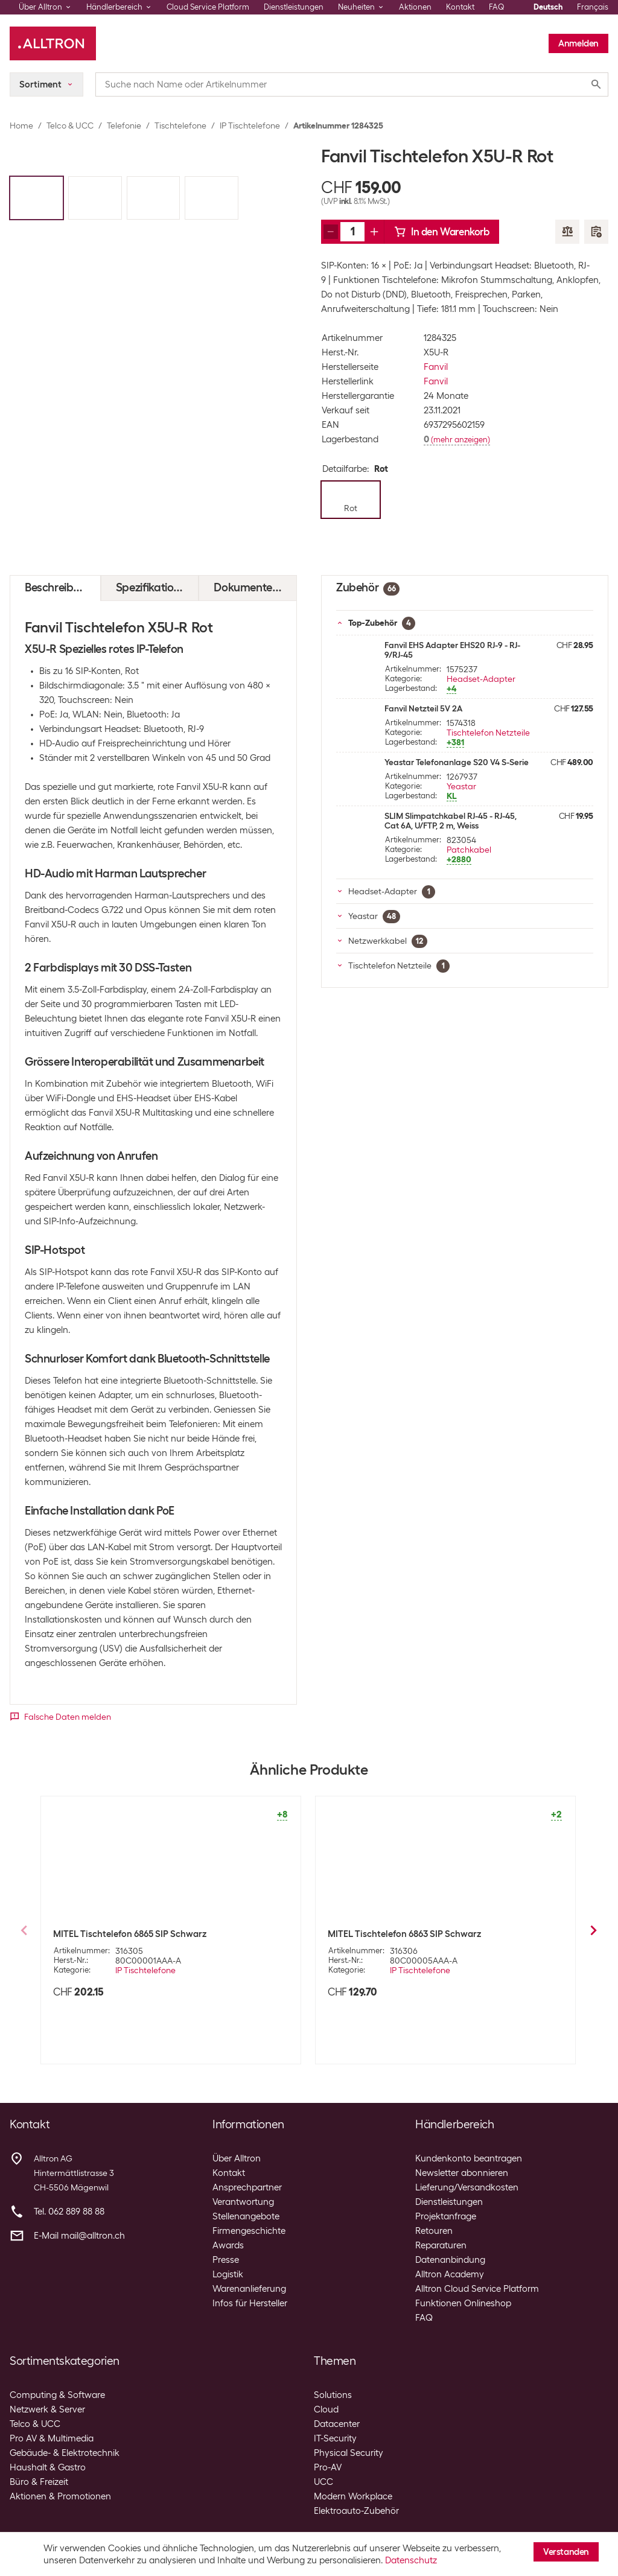 This screenshot has height=2576, width=618. What do you see at coordinates (249, 2303) in the screenshot?
I see `Infos für Hersteller` at bounding box center [249, 2303].